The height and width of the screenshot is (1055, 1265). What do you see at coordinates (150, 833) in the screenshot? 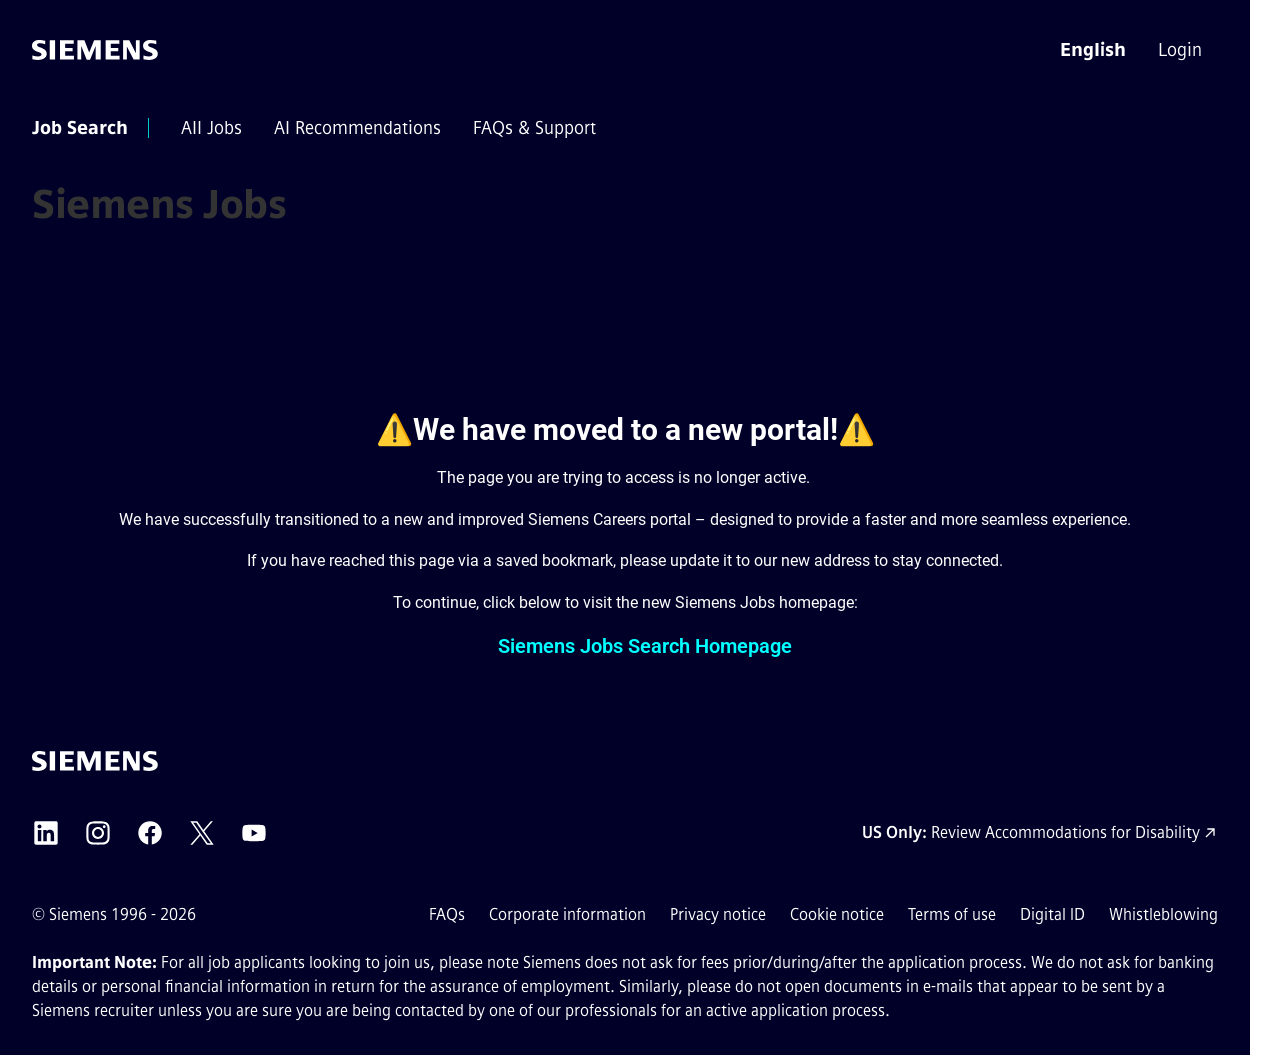
I see `[Siemens Facebook external link (opens in a new tab)]` at bounding box center [150, 833].